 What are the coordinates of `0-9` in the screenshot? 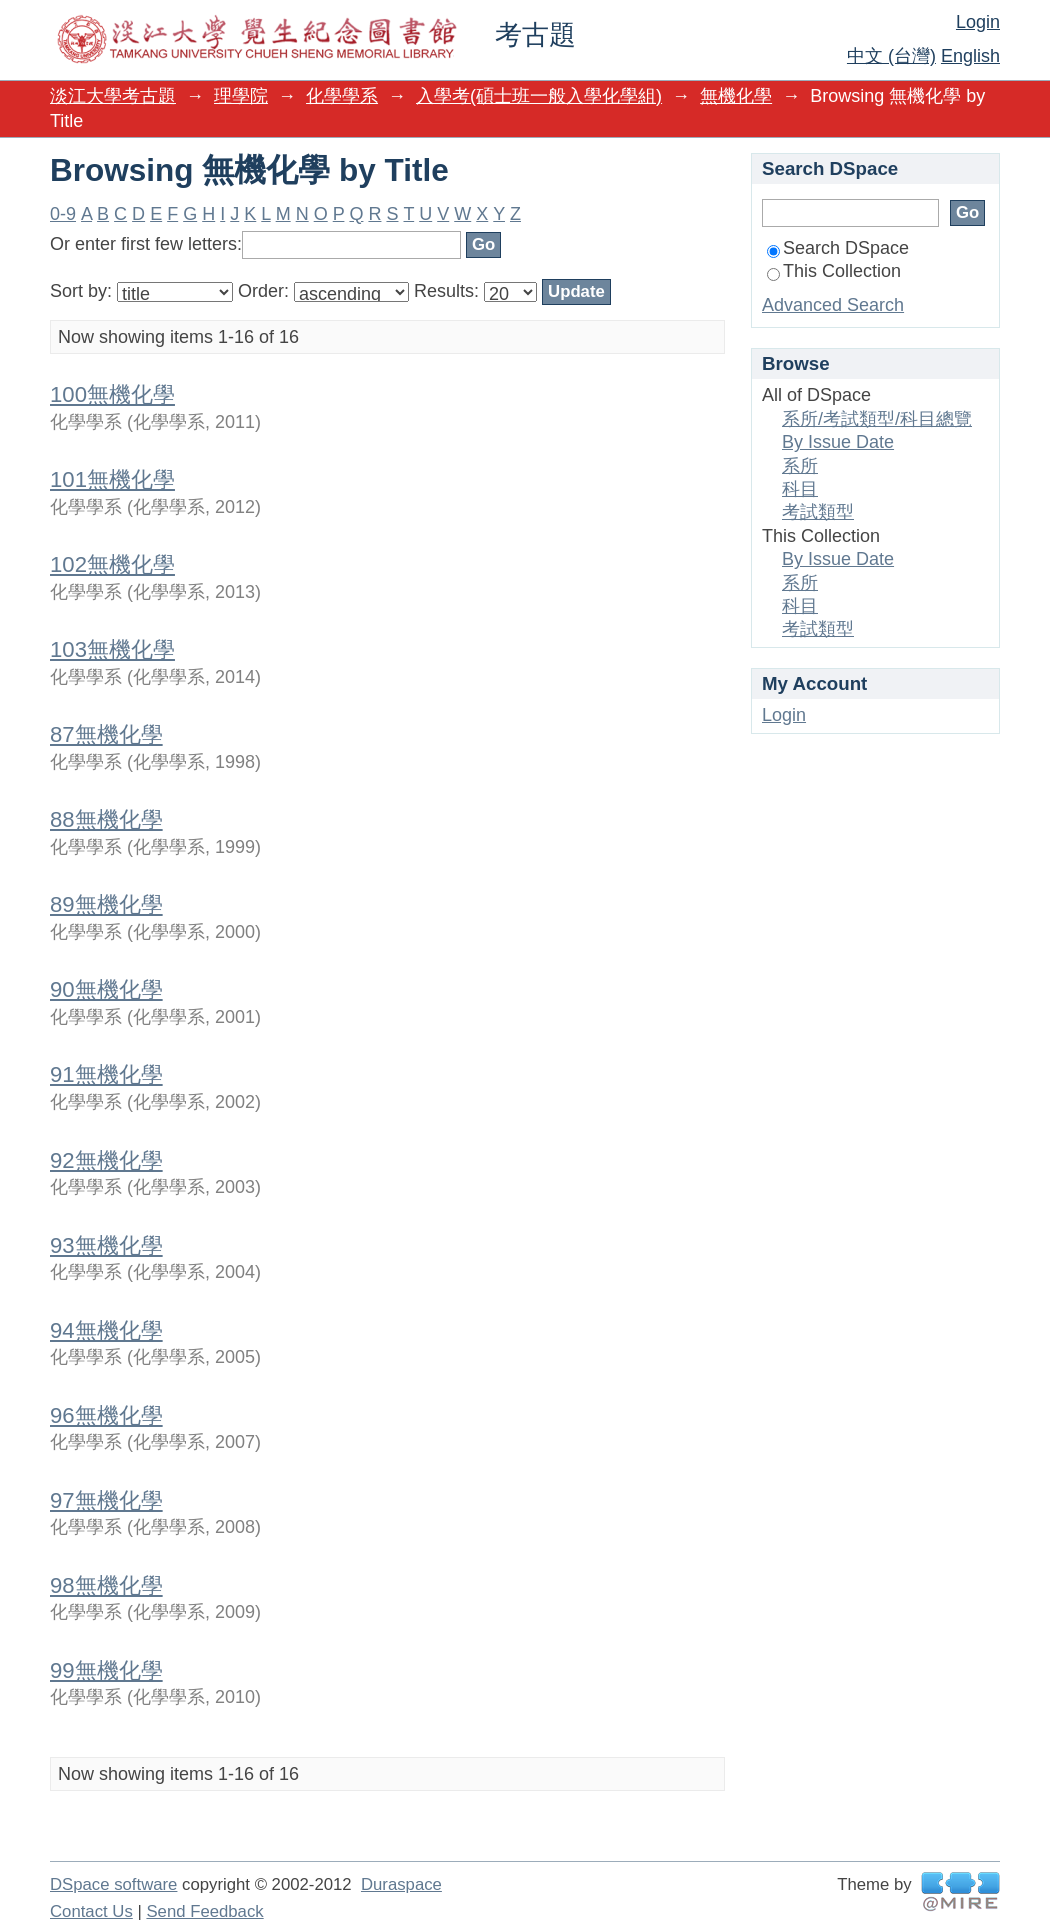 It's located at (63, 214).